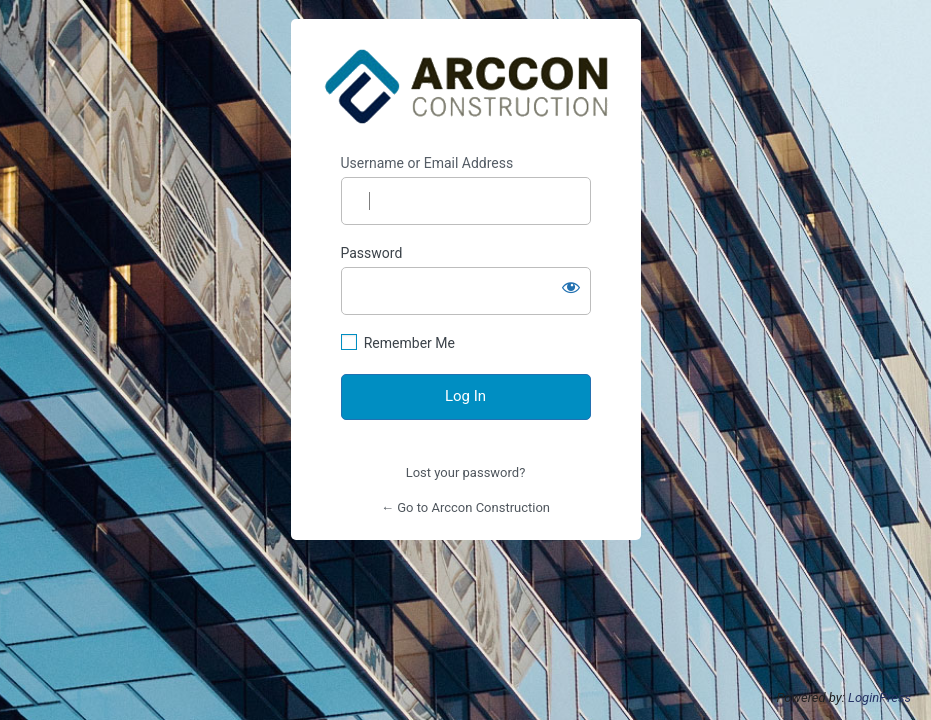  What do you see at coordinates (571, 287) in the screenshot?
I see `[Show password]` at bounding box center [571, 287].